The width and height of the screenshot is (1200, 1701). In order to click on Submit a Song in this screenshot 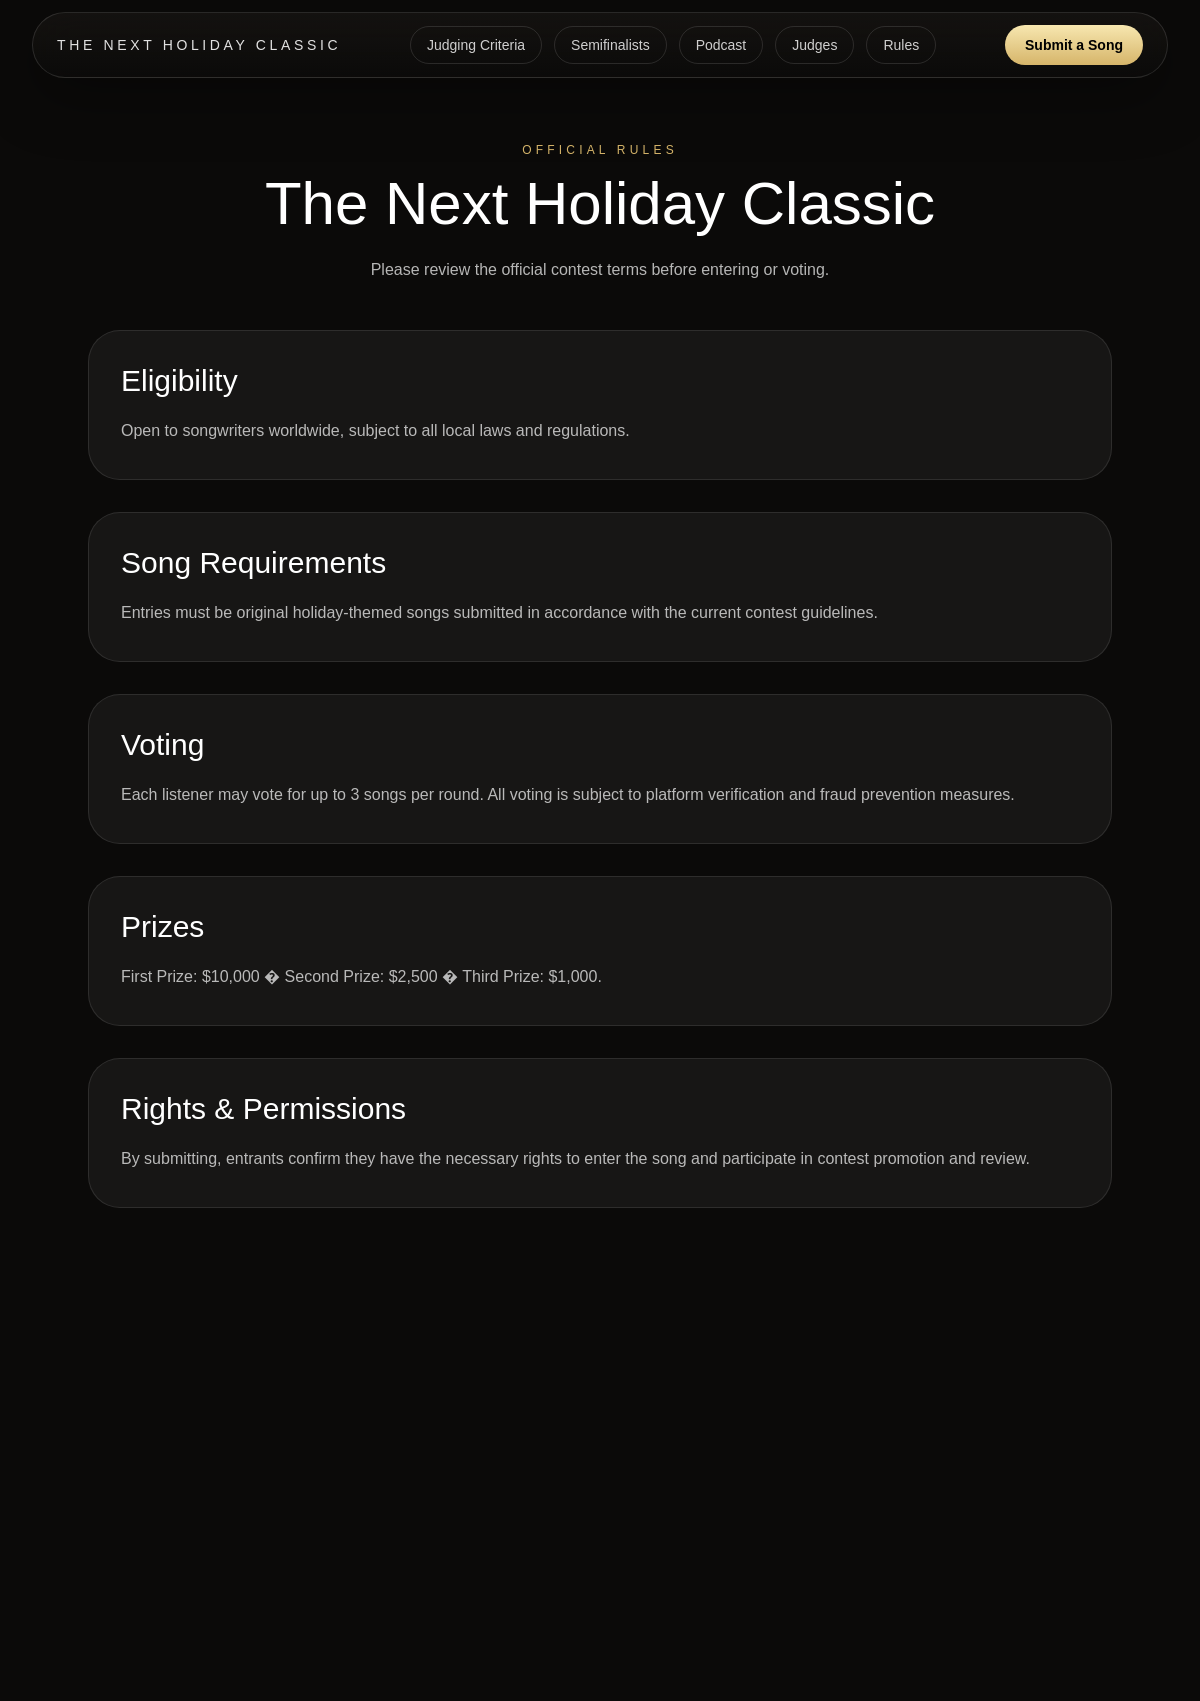, I will do `click(1074, 45)`.